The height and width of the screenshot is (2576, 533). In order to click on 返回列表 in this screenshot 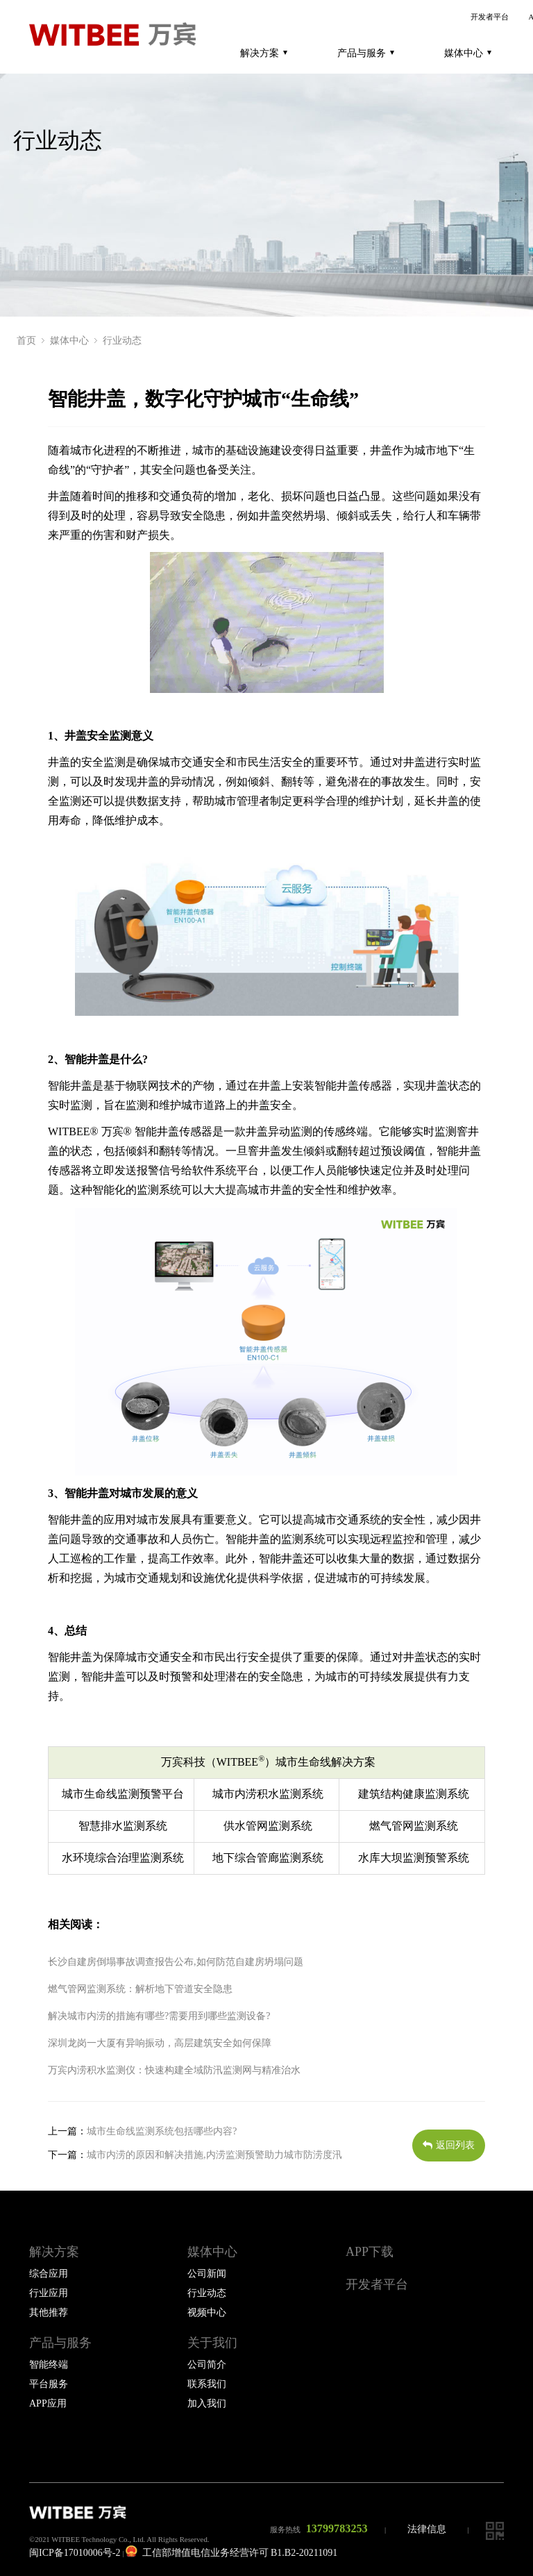, I will do `click(449, 2145)`.